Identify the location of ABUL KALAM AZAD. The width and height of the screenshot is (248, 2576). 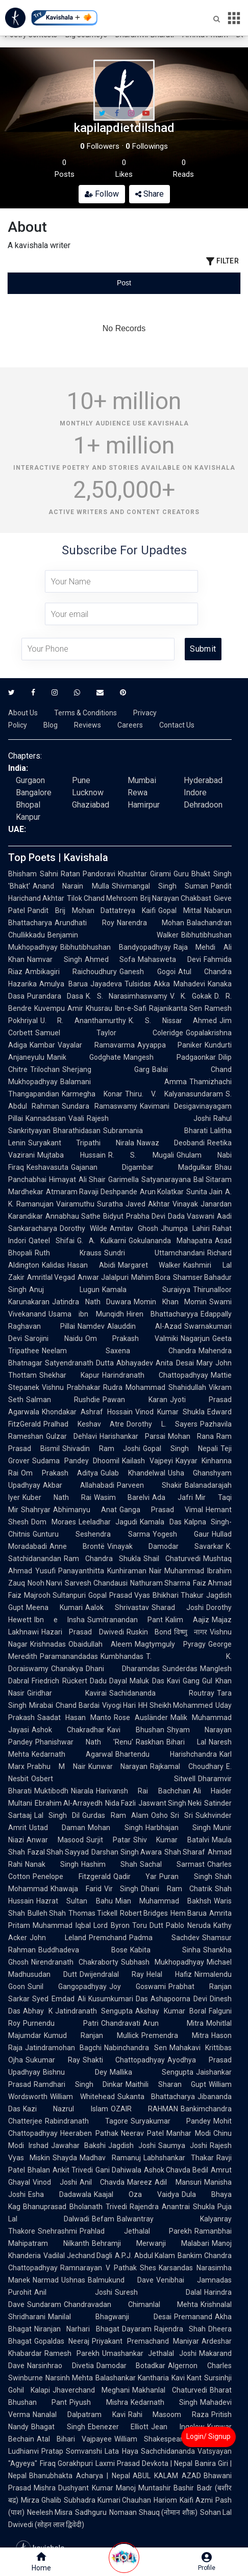
(167, 2476).